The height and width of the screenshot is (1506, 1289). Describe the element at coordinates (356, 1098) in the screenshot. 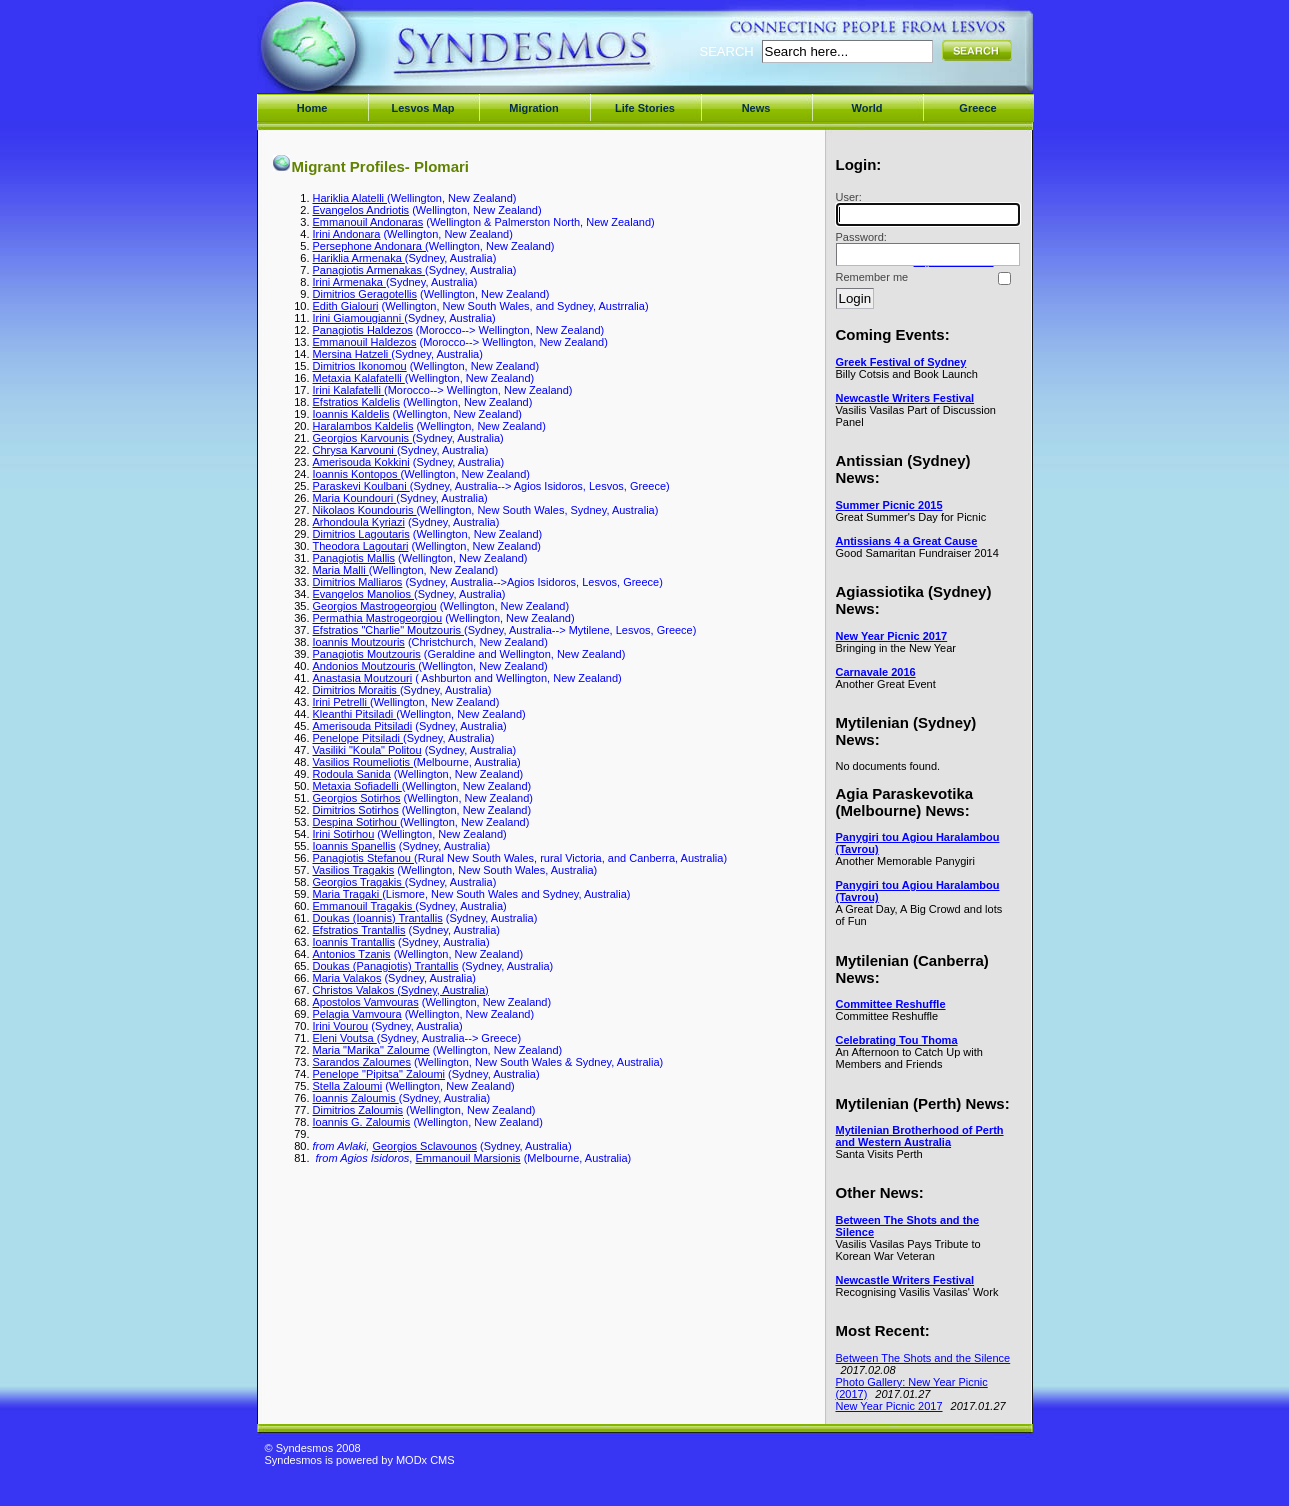

I see `Ioannis Zaloumis` at that location.